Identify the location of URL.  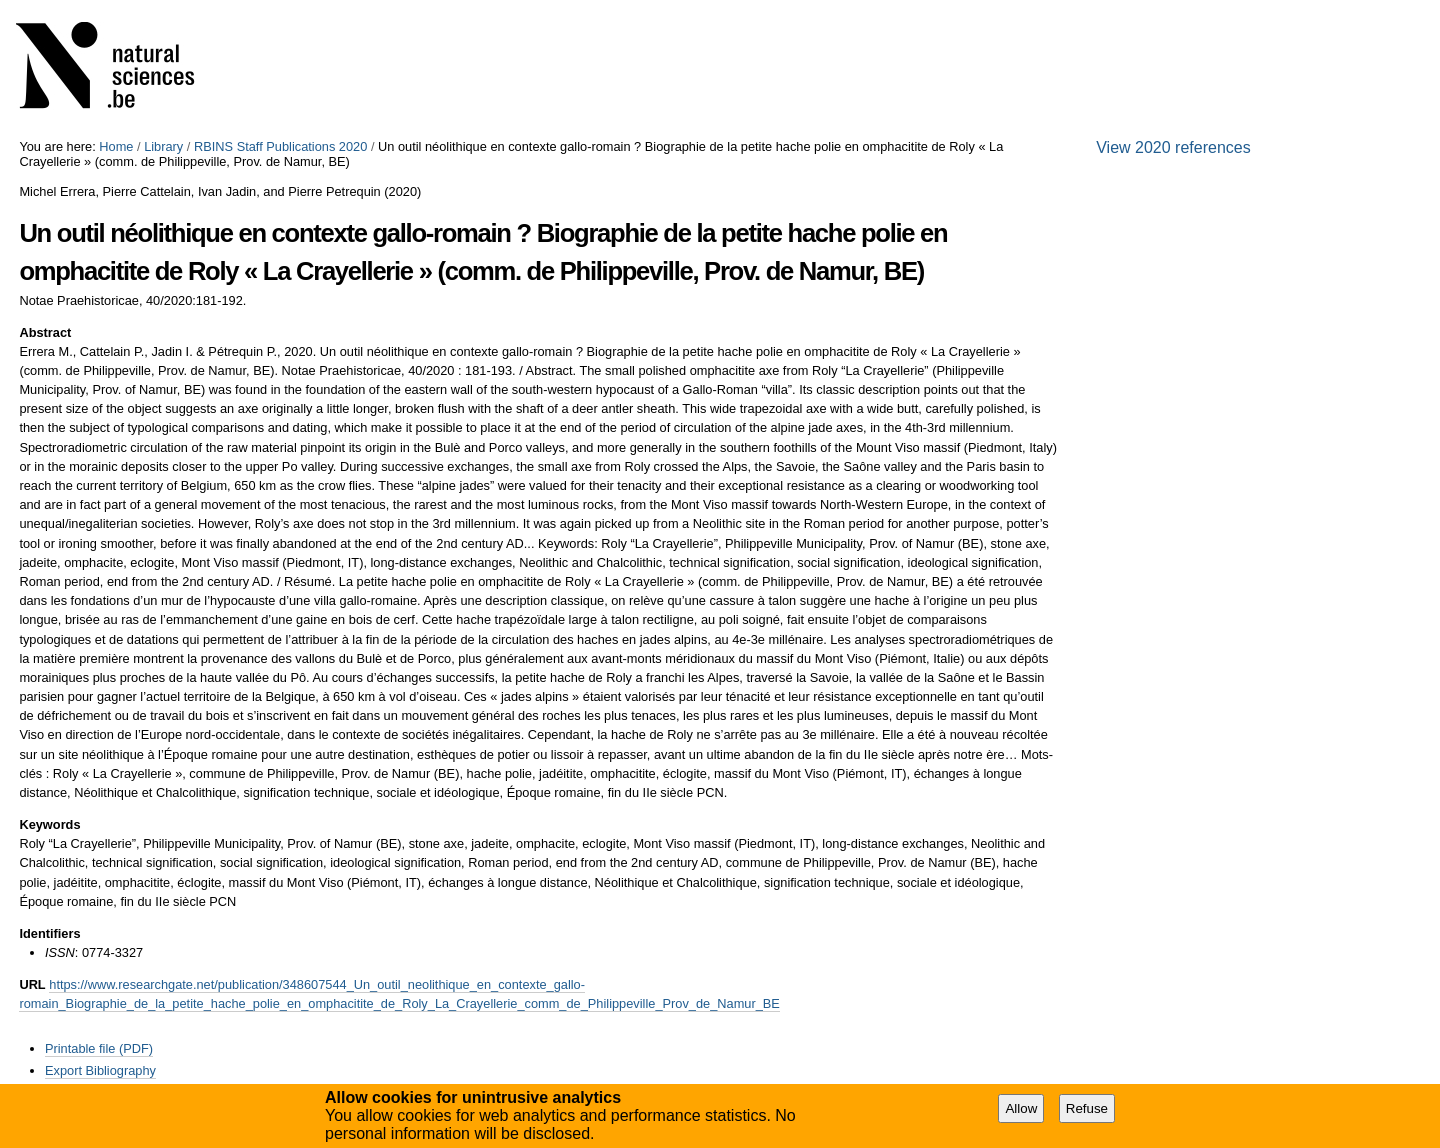
(32, 984).